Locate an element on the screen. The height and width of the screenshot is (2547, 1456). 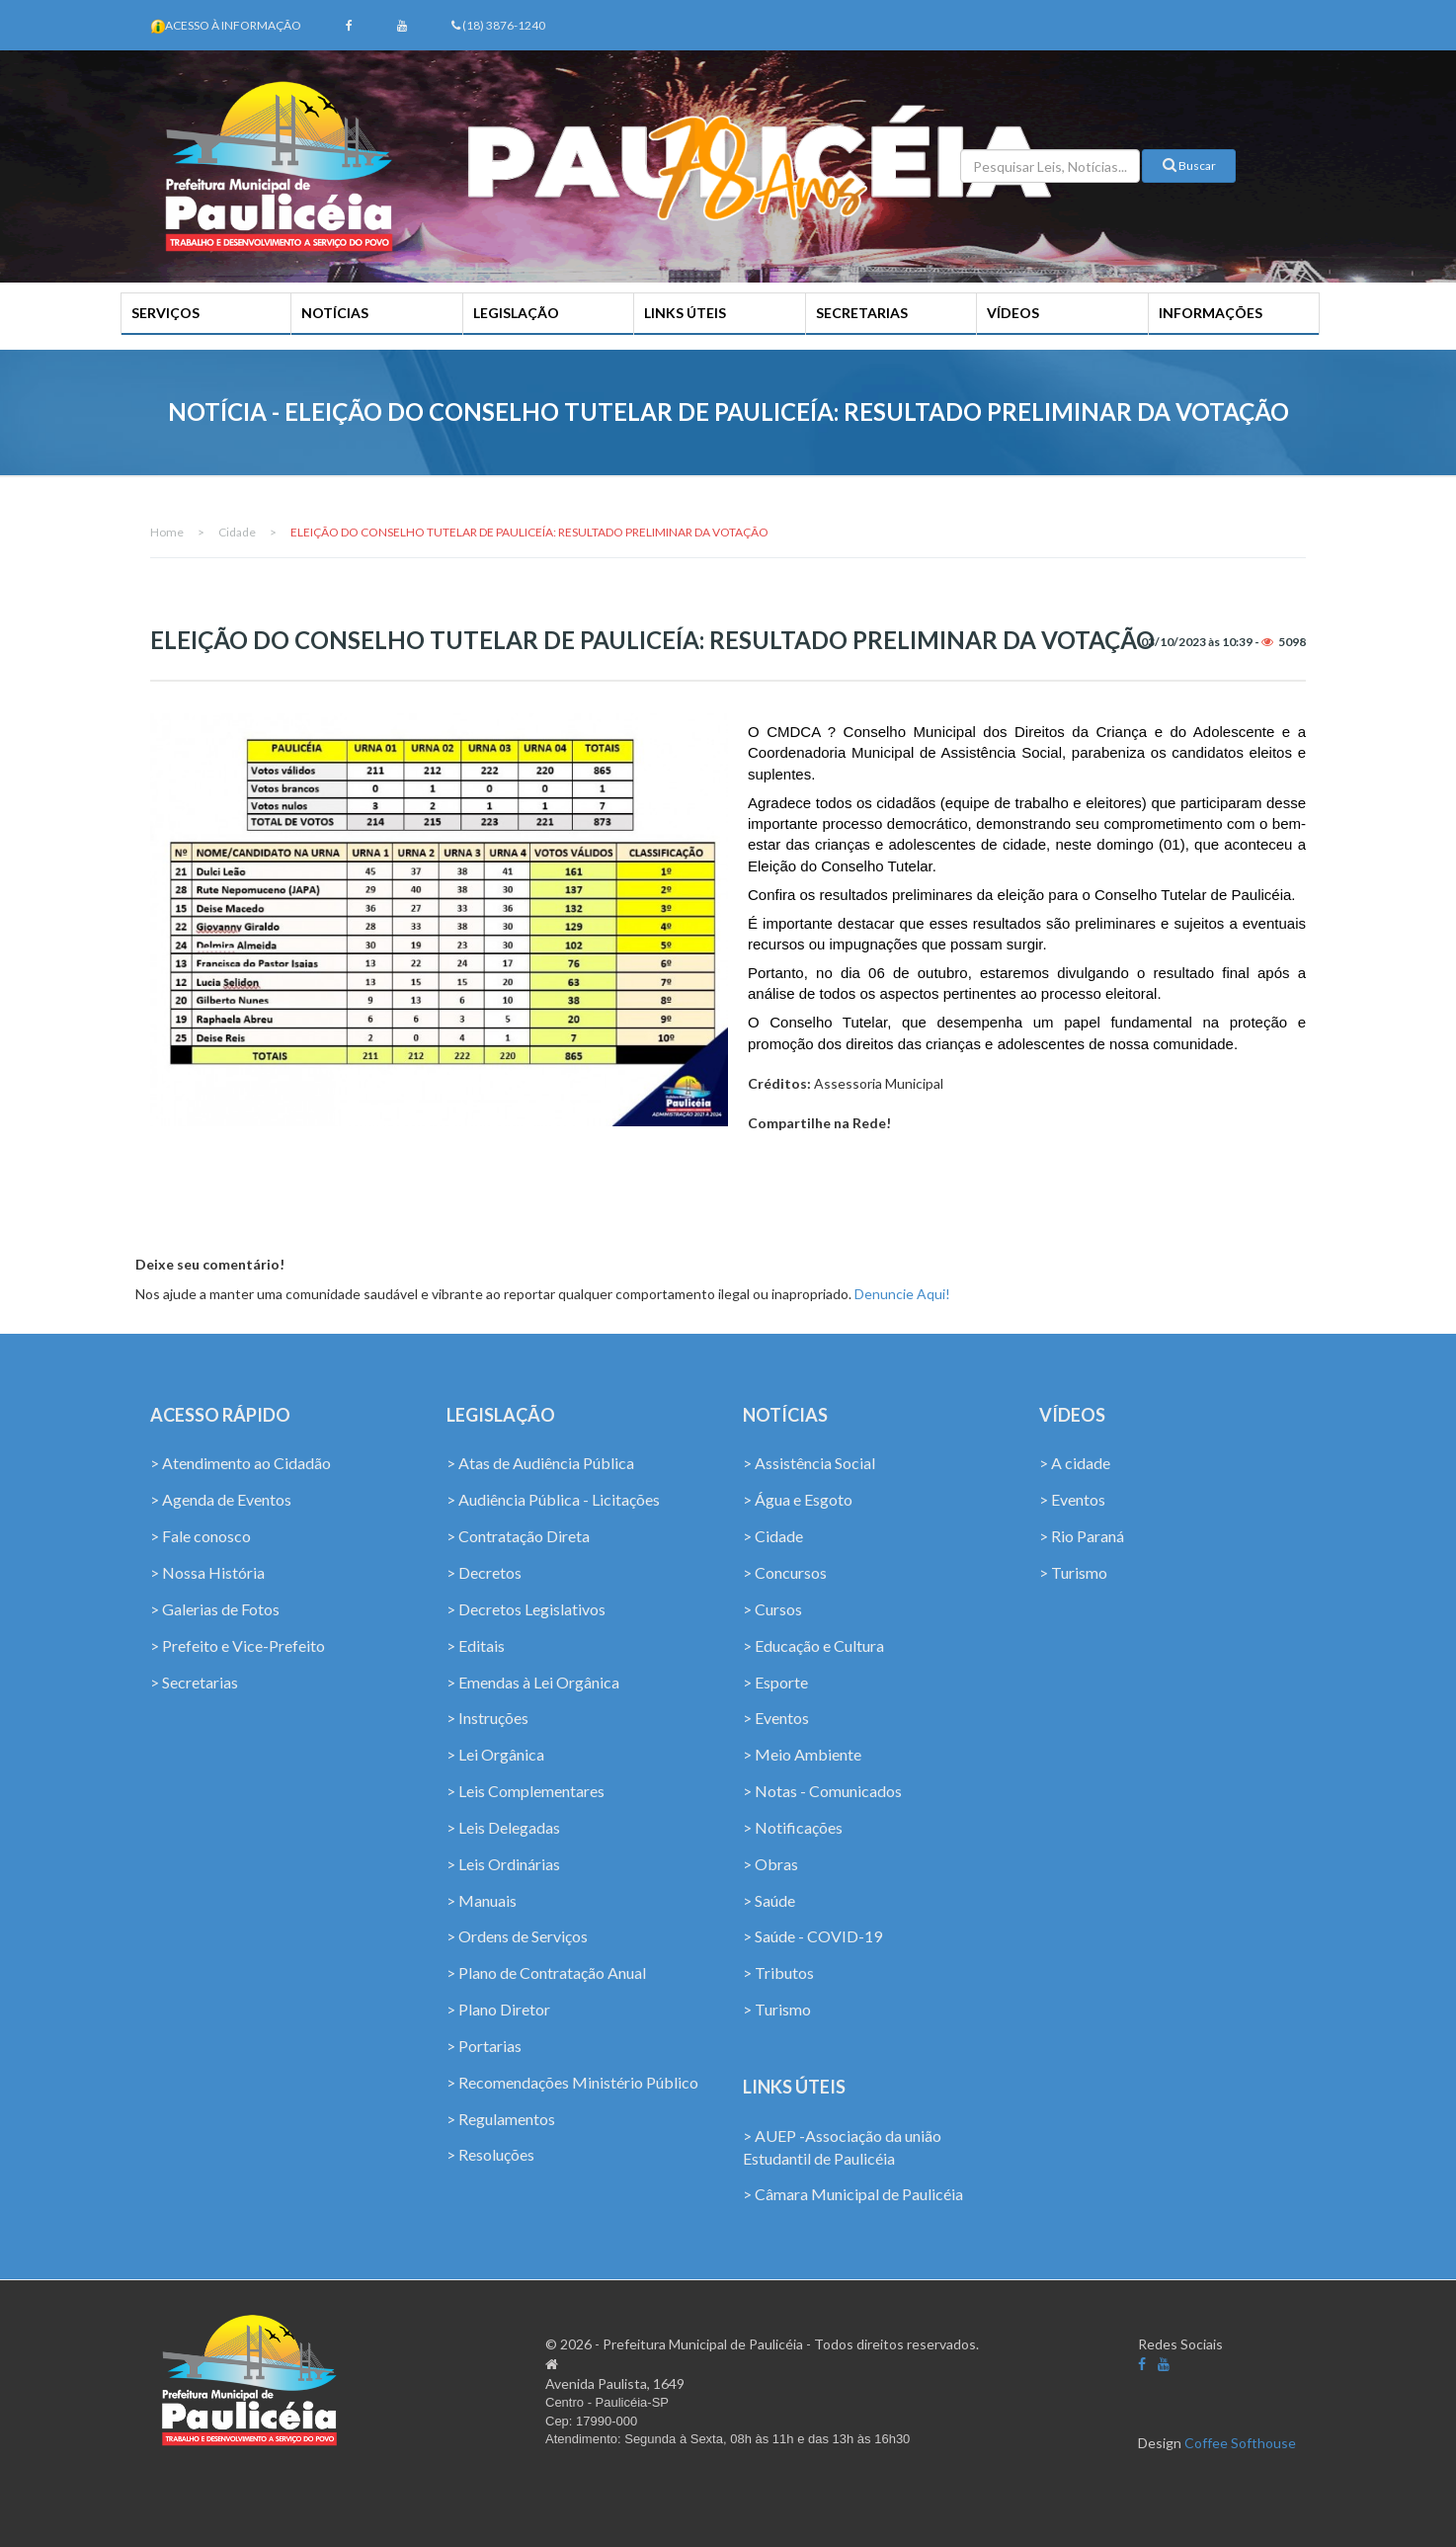
> Portarias is located at coordinates (484, 2045).